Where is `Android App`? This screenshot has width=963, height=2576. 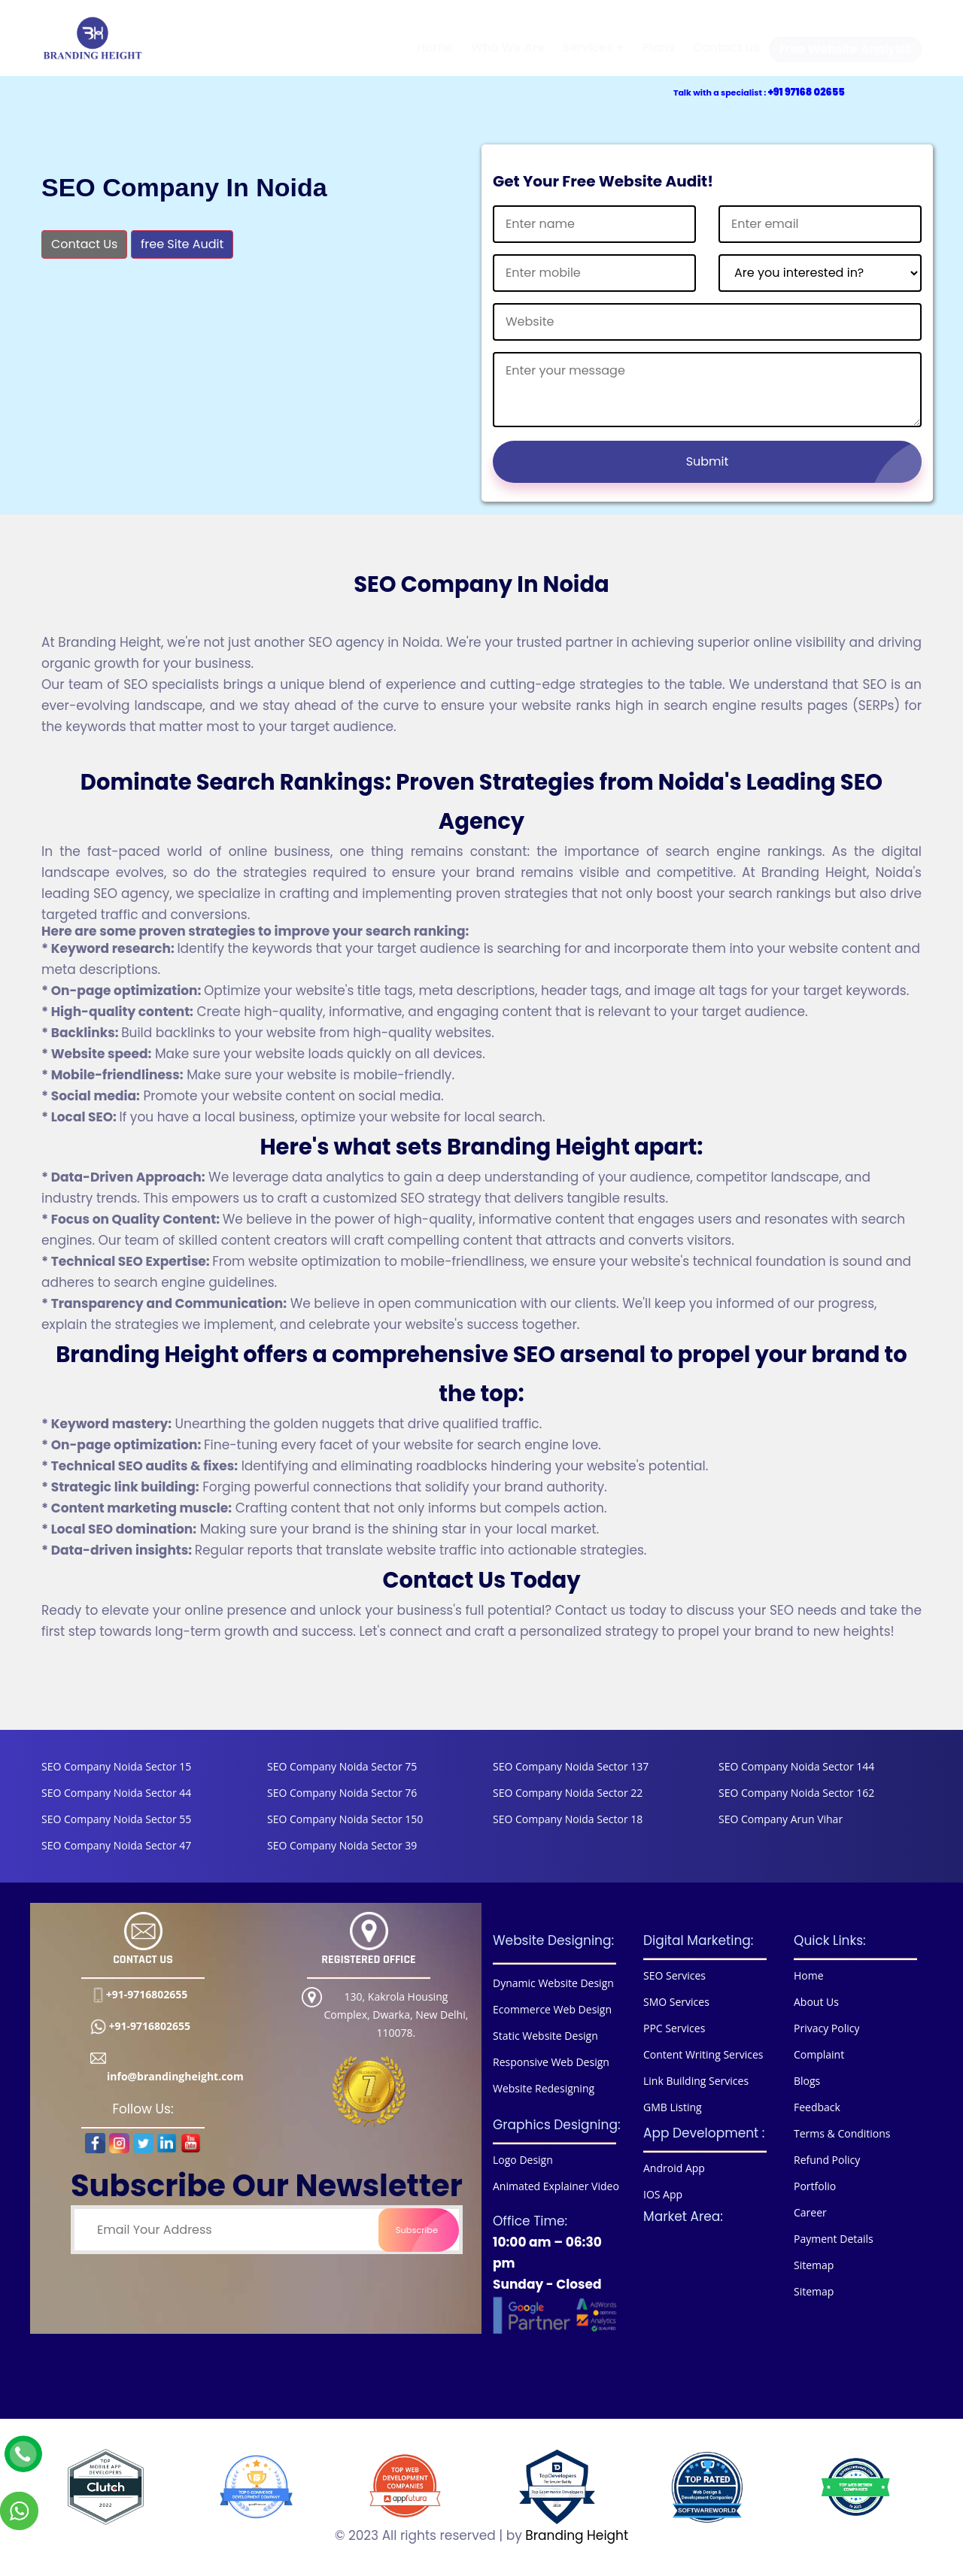
Android App is located at coordinates (674, 2168).